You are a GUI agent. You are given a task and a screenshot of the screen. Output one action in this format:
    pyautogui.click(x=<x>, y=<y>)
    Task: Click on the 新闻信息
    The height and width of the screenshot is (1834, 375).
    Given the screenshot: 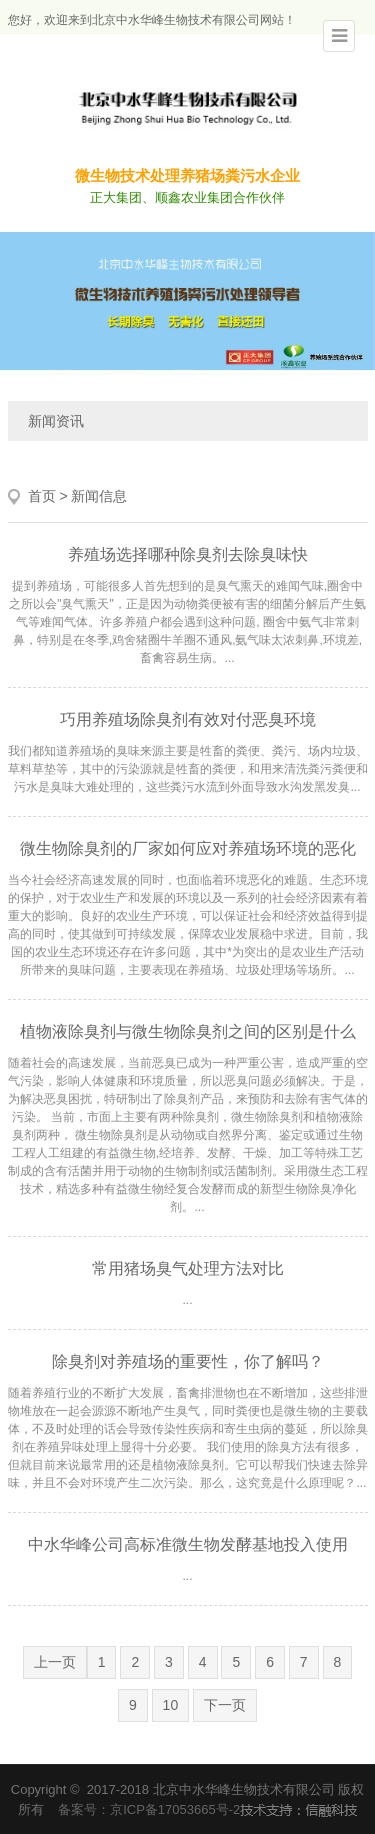 What is the action you would take?
    pyautogui.click(x=99, y=496)
    